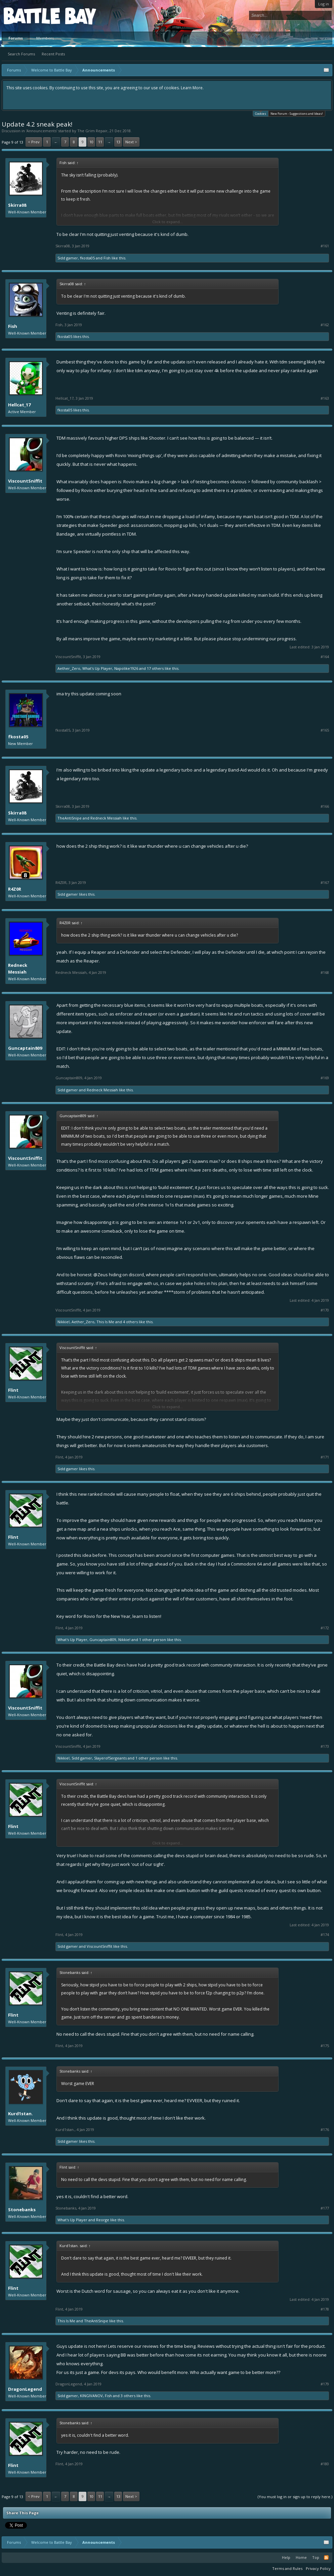 The height and width of the screenshot is (2576, 334). I want to click on #168, so click(325, 972).